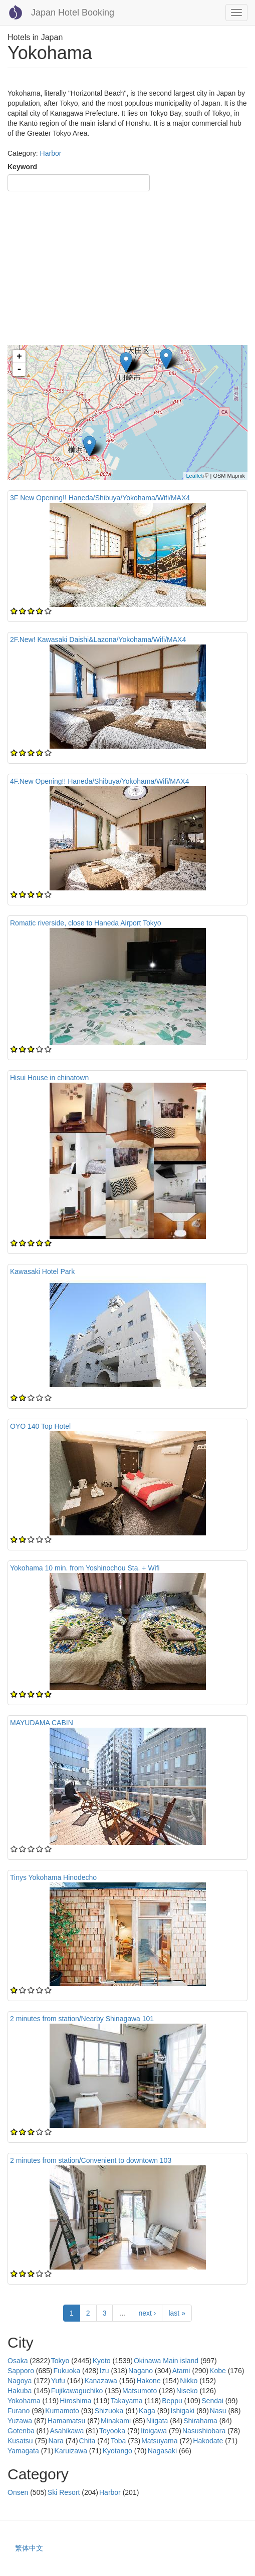  I want to click on Nagoya, so click(20, 2381).